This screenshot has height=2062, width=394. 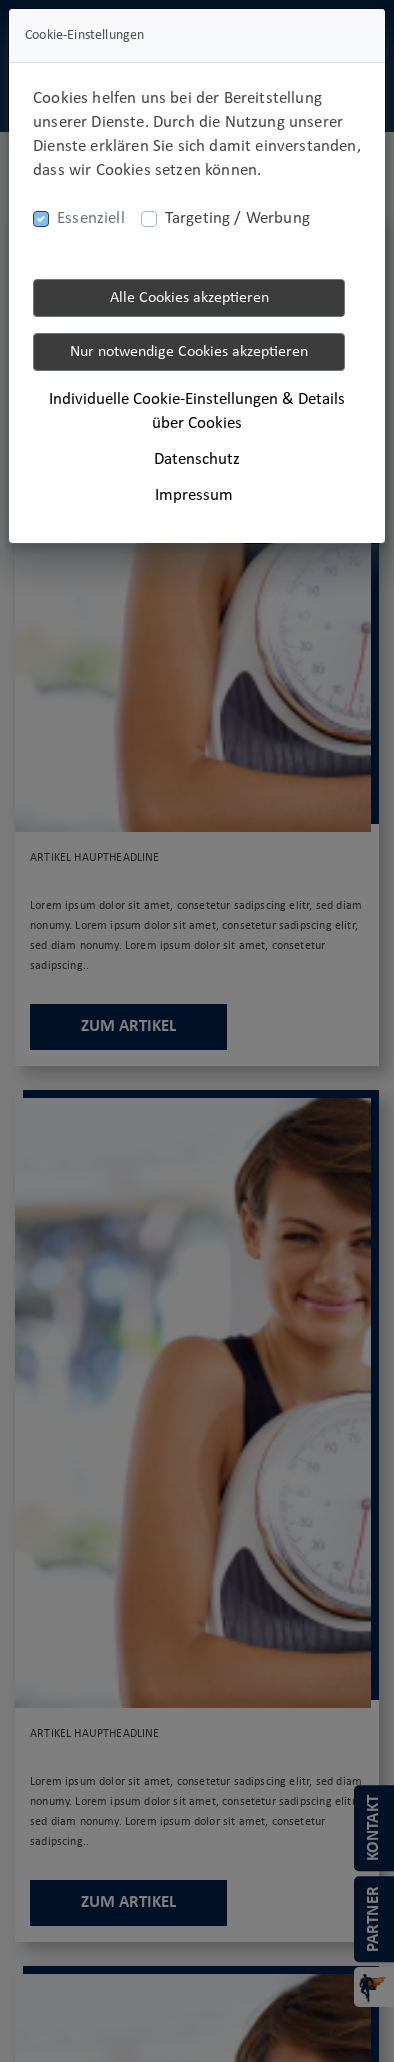 I want to click on Impressum, so click(x=194, y=495).